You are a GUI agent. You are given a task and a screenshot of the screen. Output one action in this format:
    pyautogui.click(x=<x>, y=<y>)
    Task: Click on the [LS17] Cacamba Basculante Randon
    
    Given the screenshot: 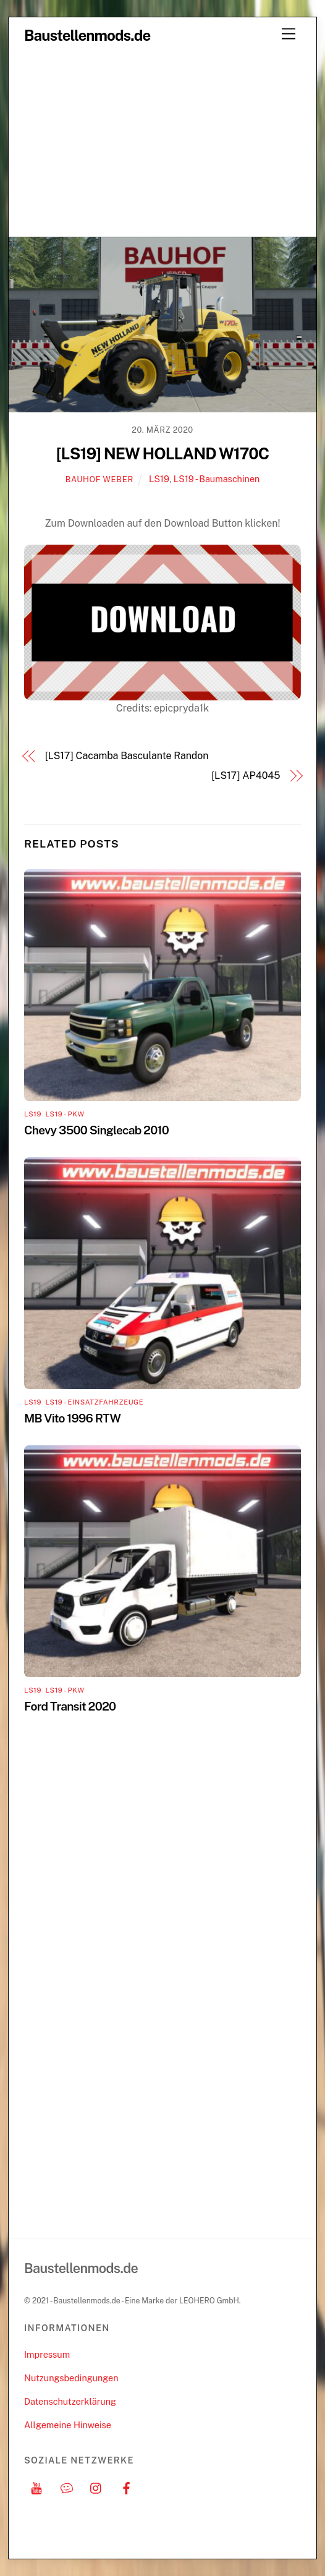 What is the action you would take?
    pyautogui.click(x=127, y=756)
    